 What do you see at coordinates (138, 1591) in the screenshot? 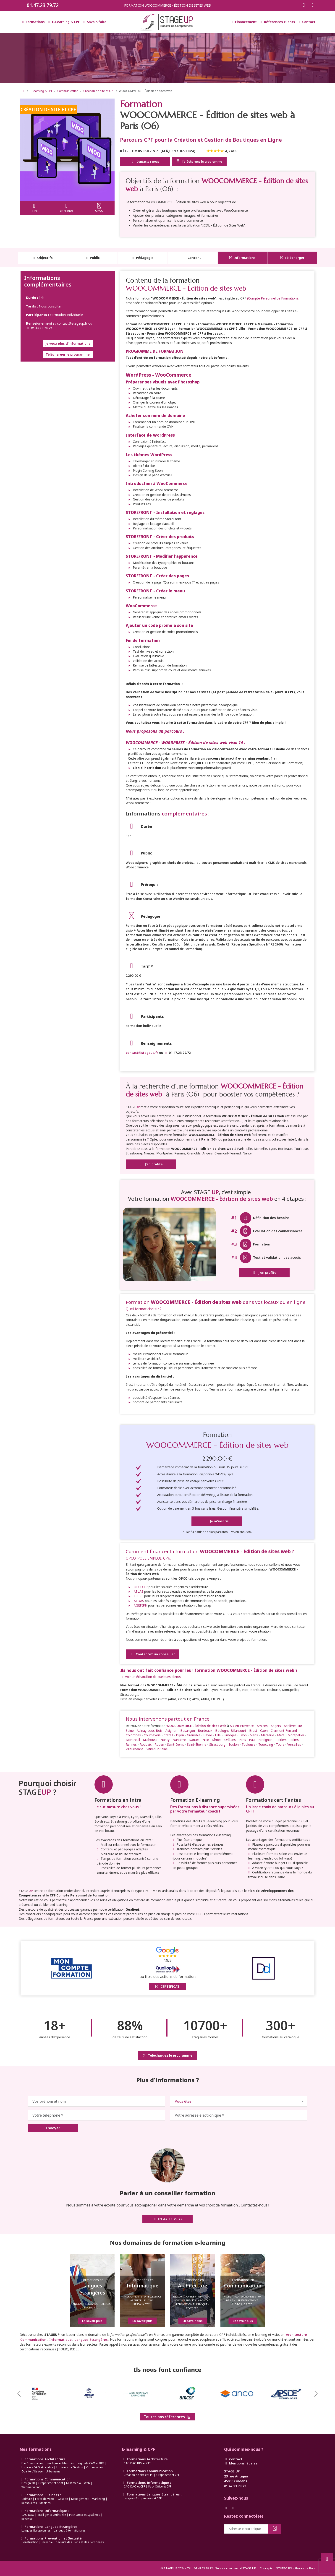
I see `ATLAS` at bounding box center [138, 1591].